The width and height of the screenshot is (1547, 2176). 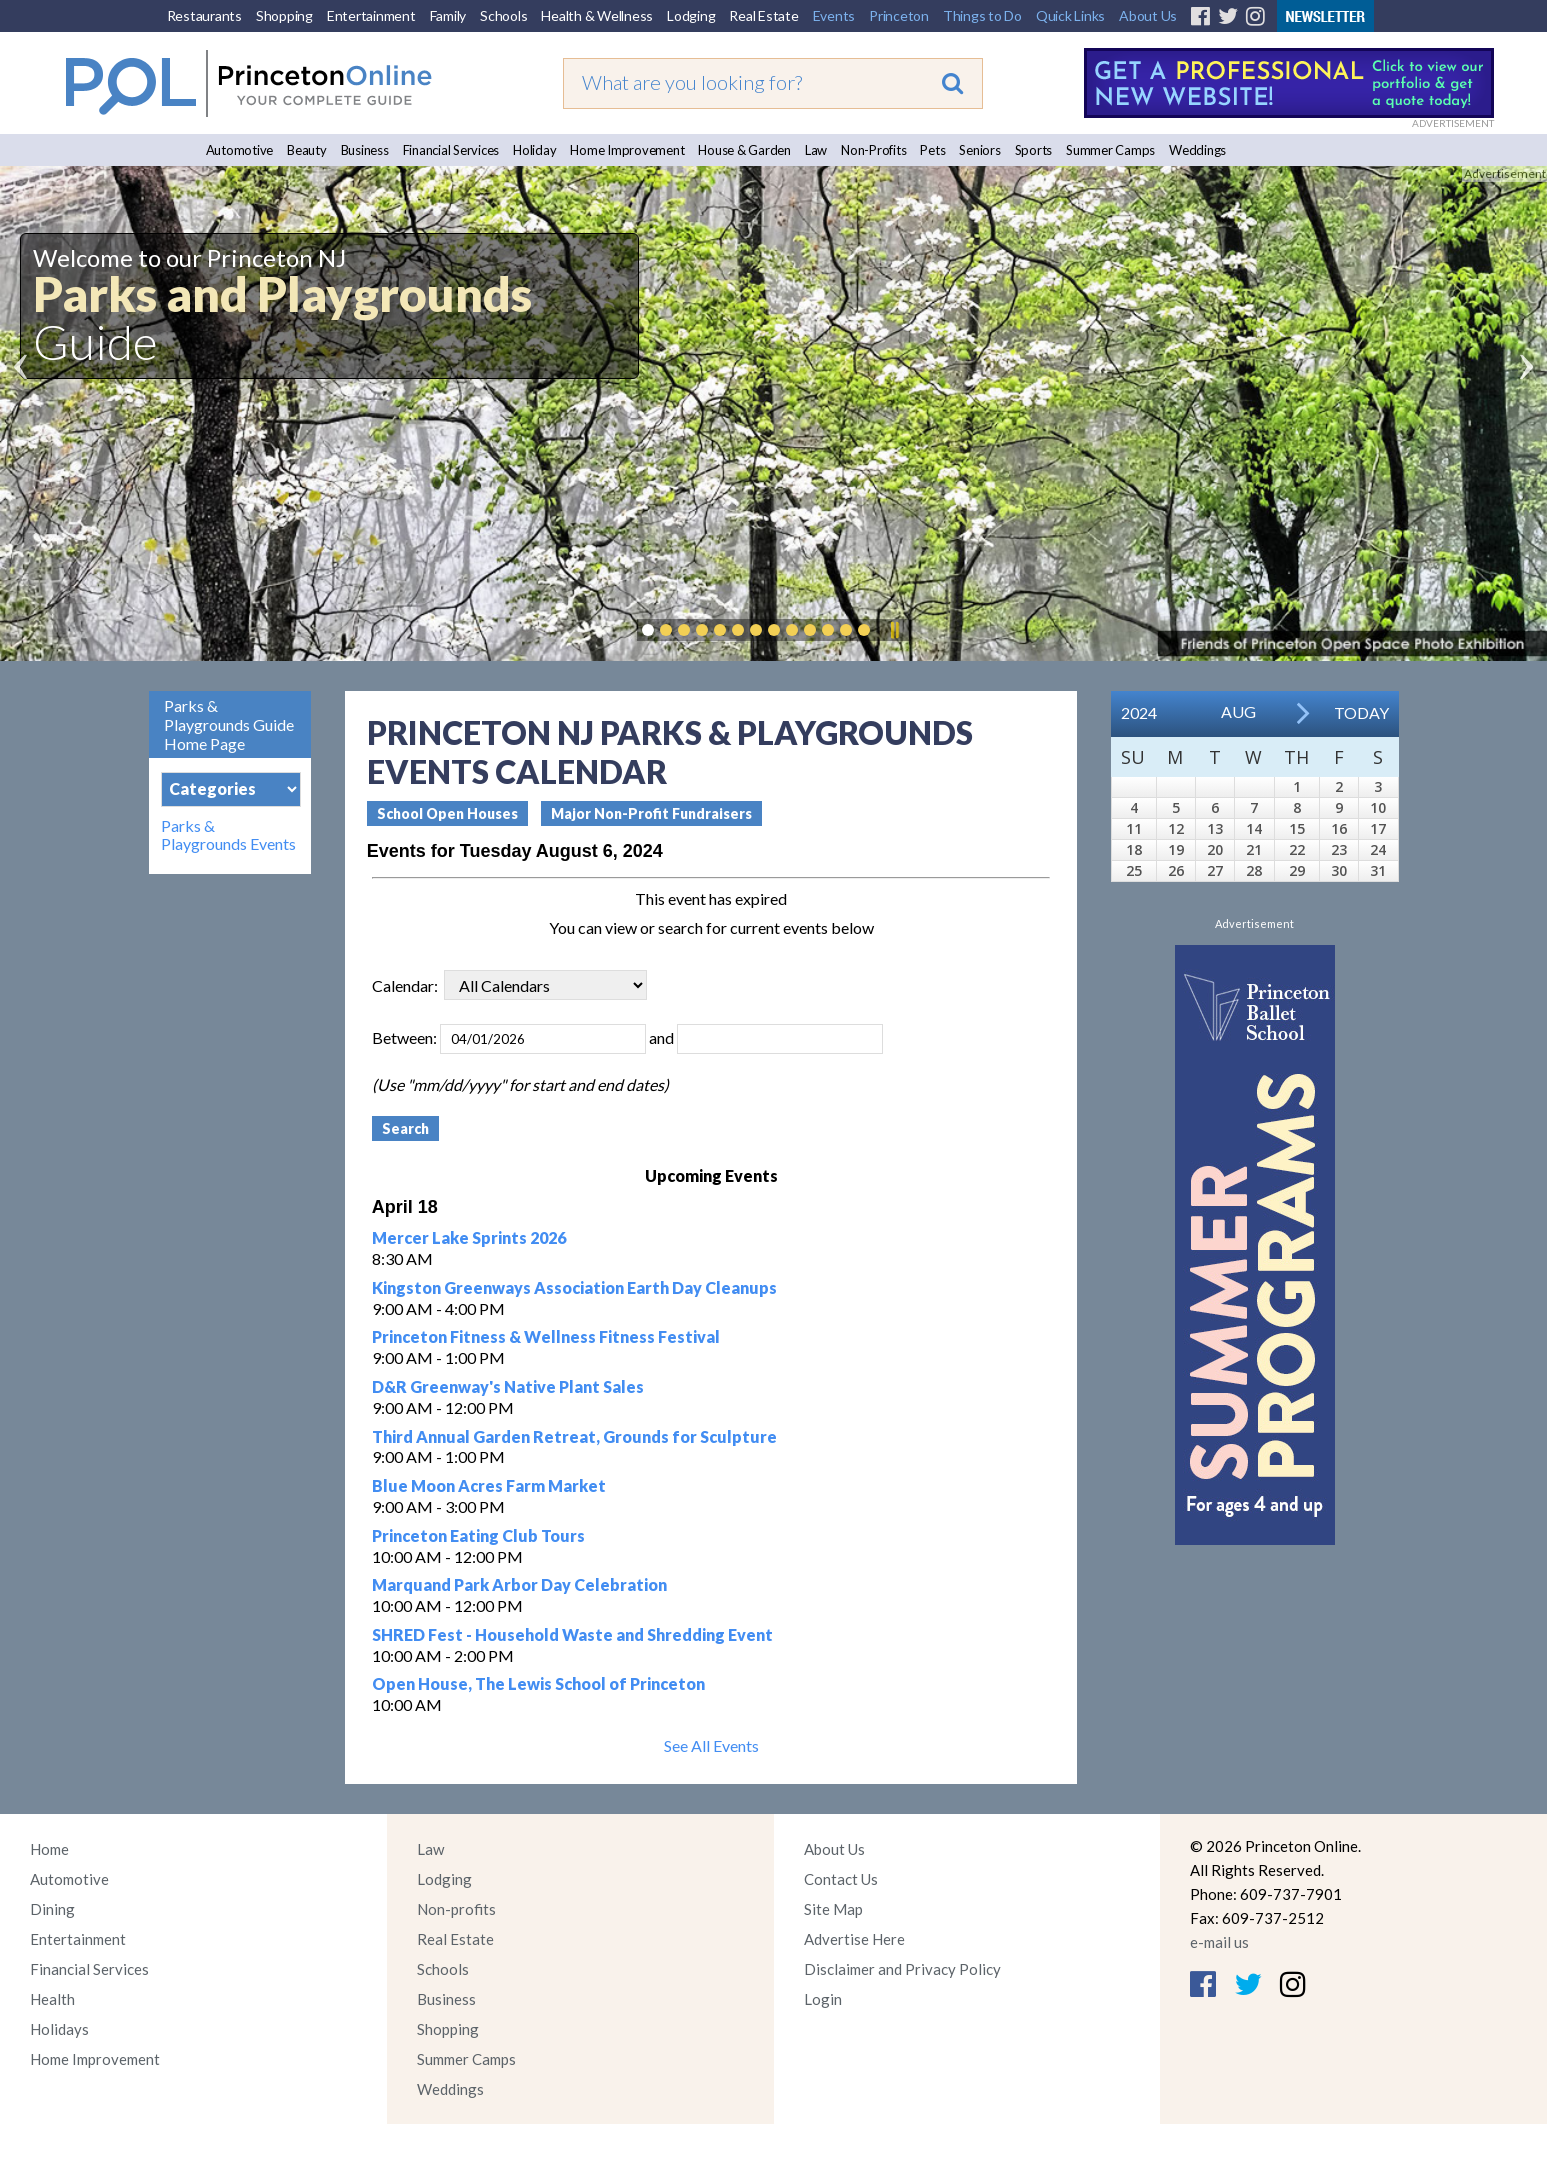 I want to click on Advertise Here, so click(x=854, y=1939).